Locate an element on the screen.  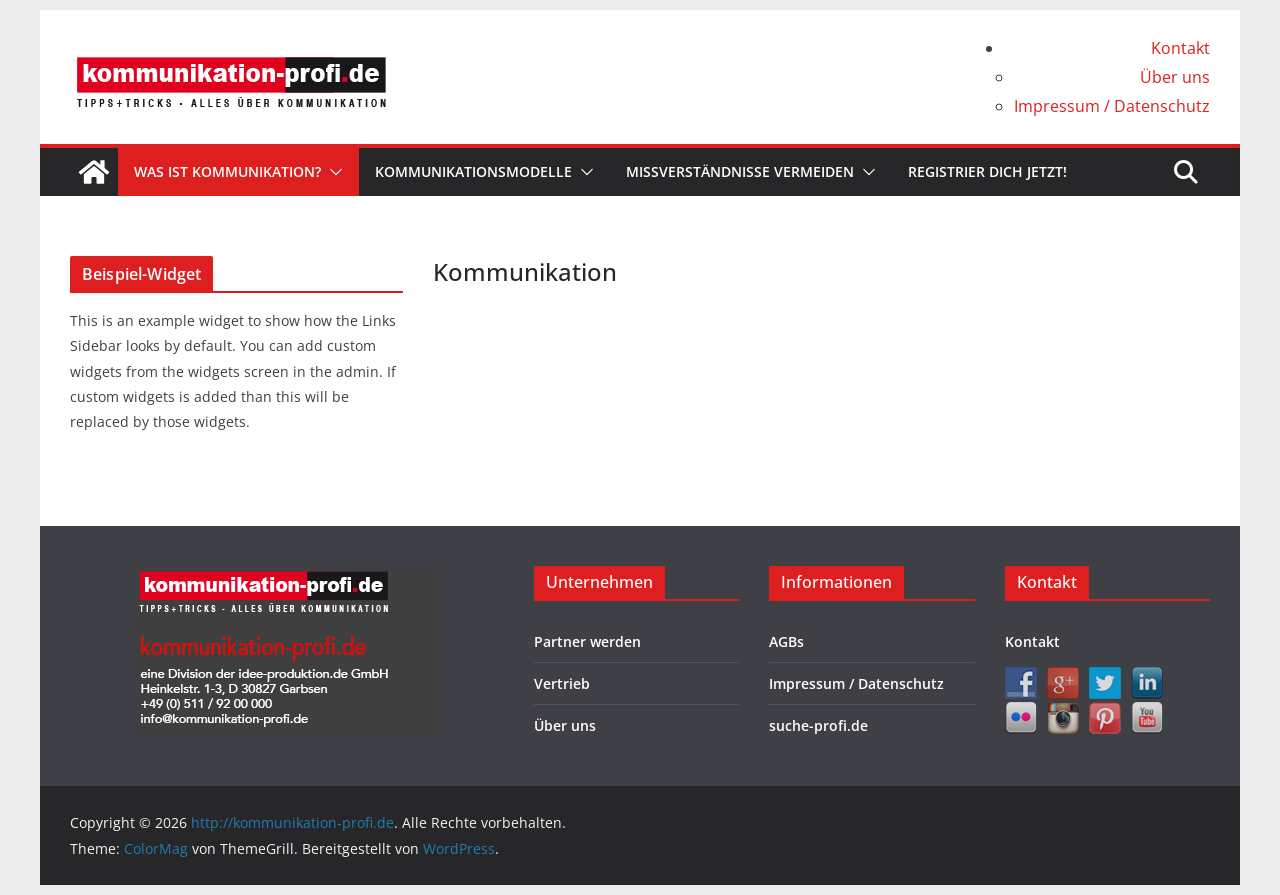
[button] is located at coordinates (332, 172).